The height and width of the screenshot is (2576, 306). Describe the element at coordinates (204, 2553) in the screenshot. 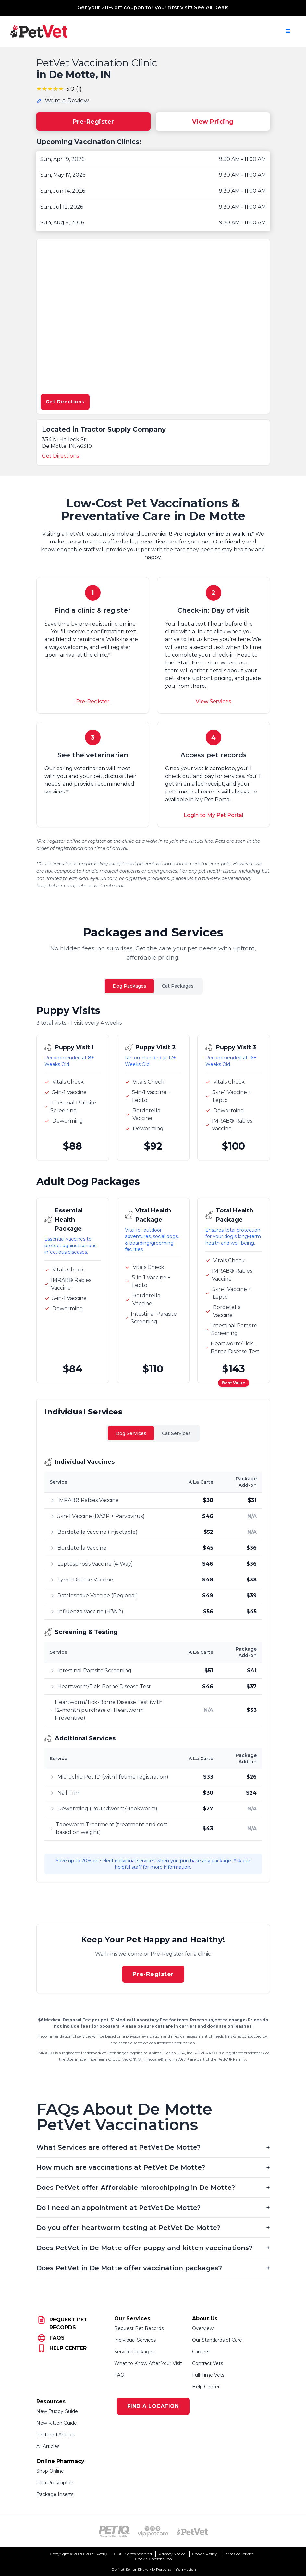

I see `Cookie Policy` at that location.